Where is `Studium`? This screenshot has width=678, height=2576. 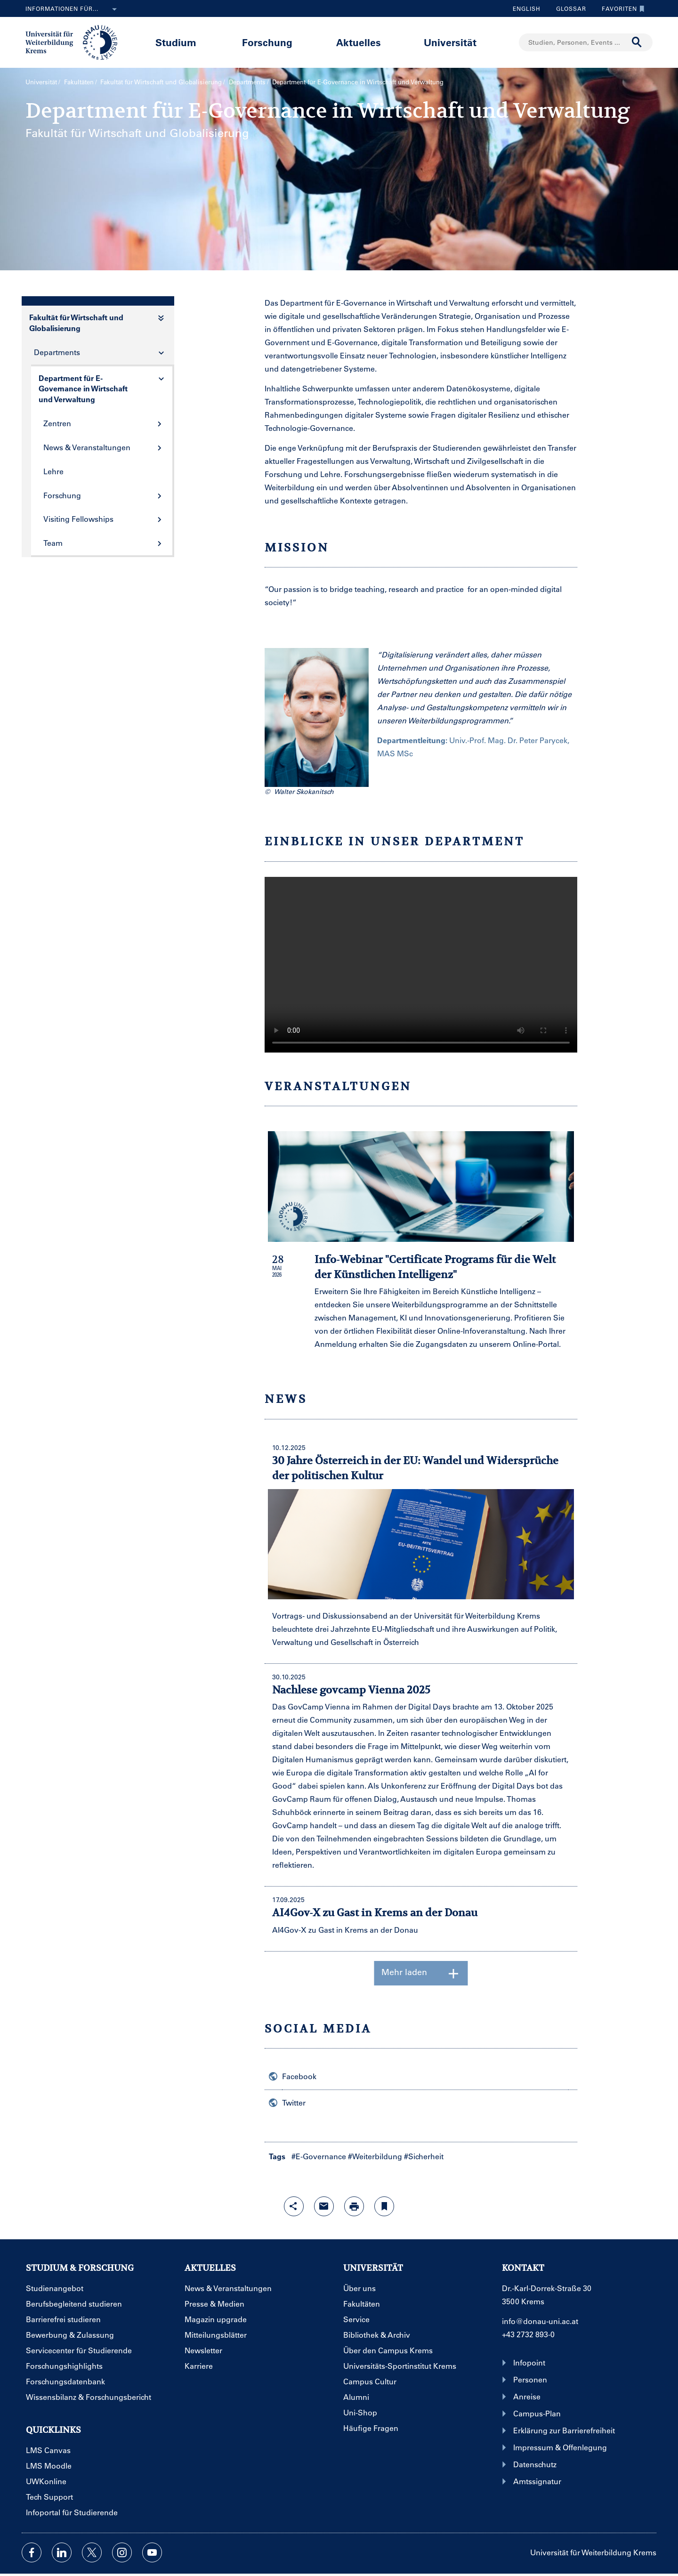
Studium is located at coordinates (175, 42).